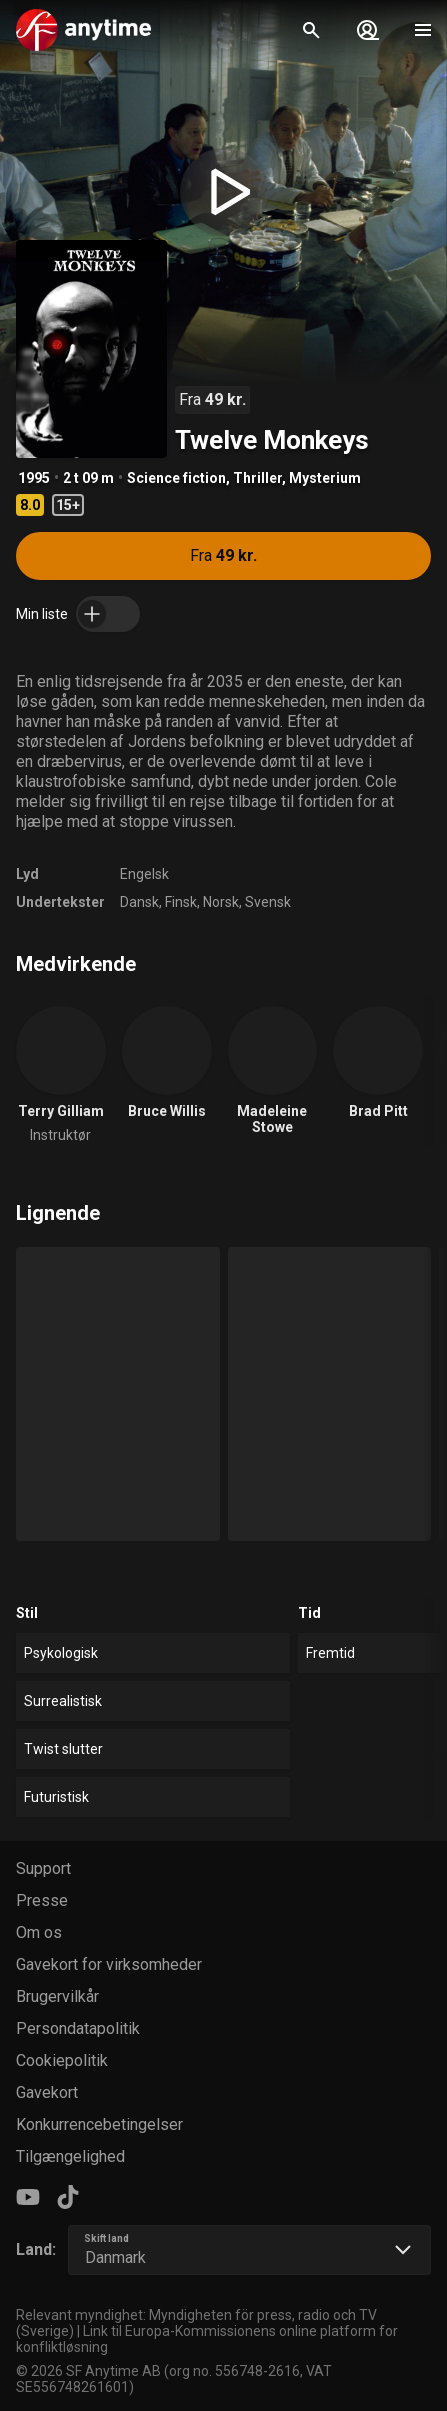  I want to click on Science fiction, so click(176, 478).